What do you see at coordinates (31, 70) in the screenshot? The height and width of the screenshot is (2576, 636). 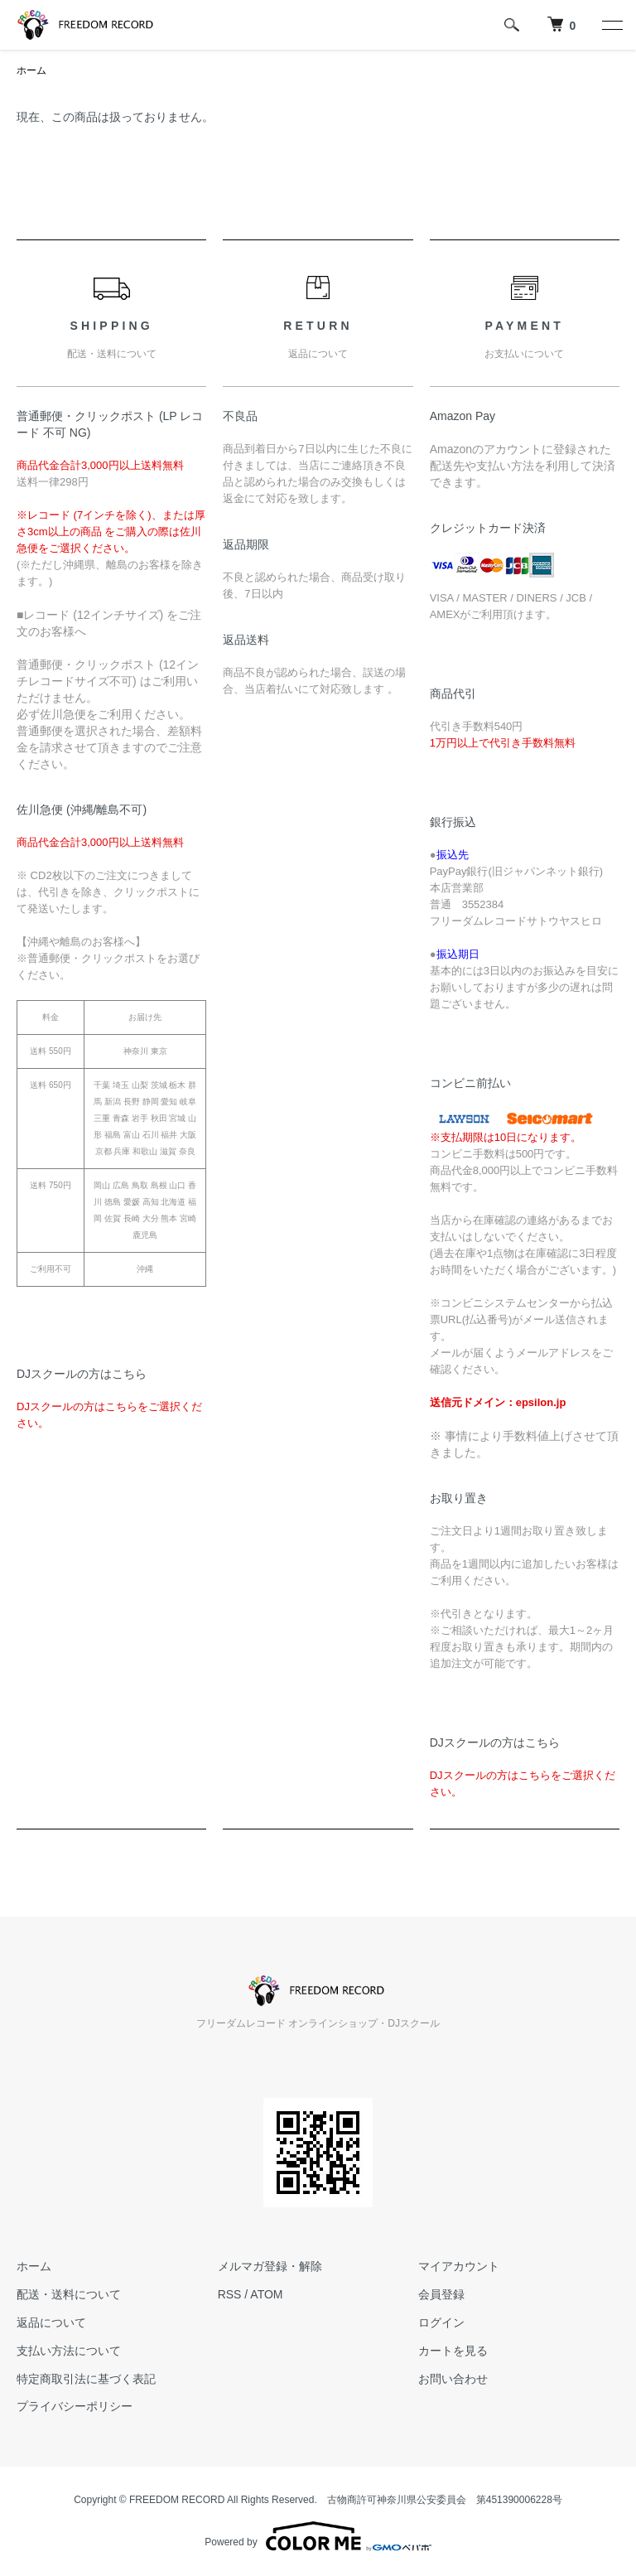 I see `ホーム` at bounding box center [31, 70].